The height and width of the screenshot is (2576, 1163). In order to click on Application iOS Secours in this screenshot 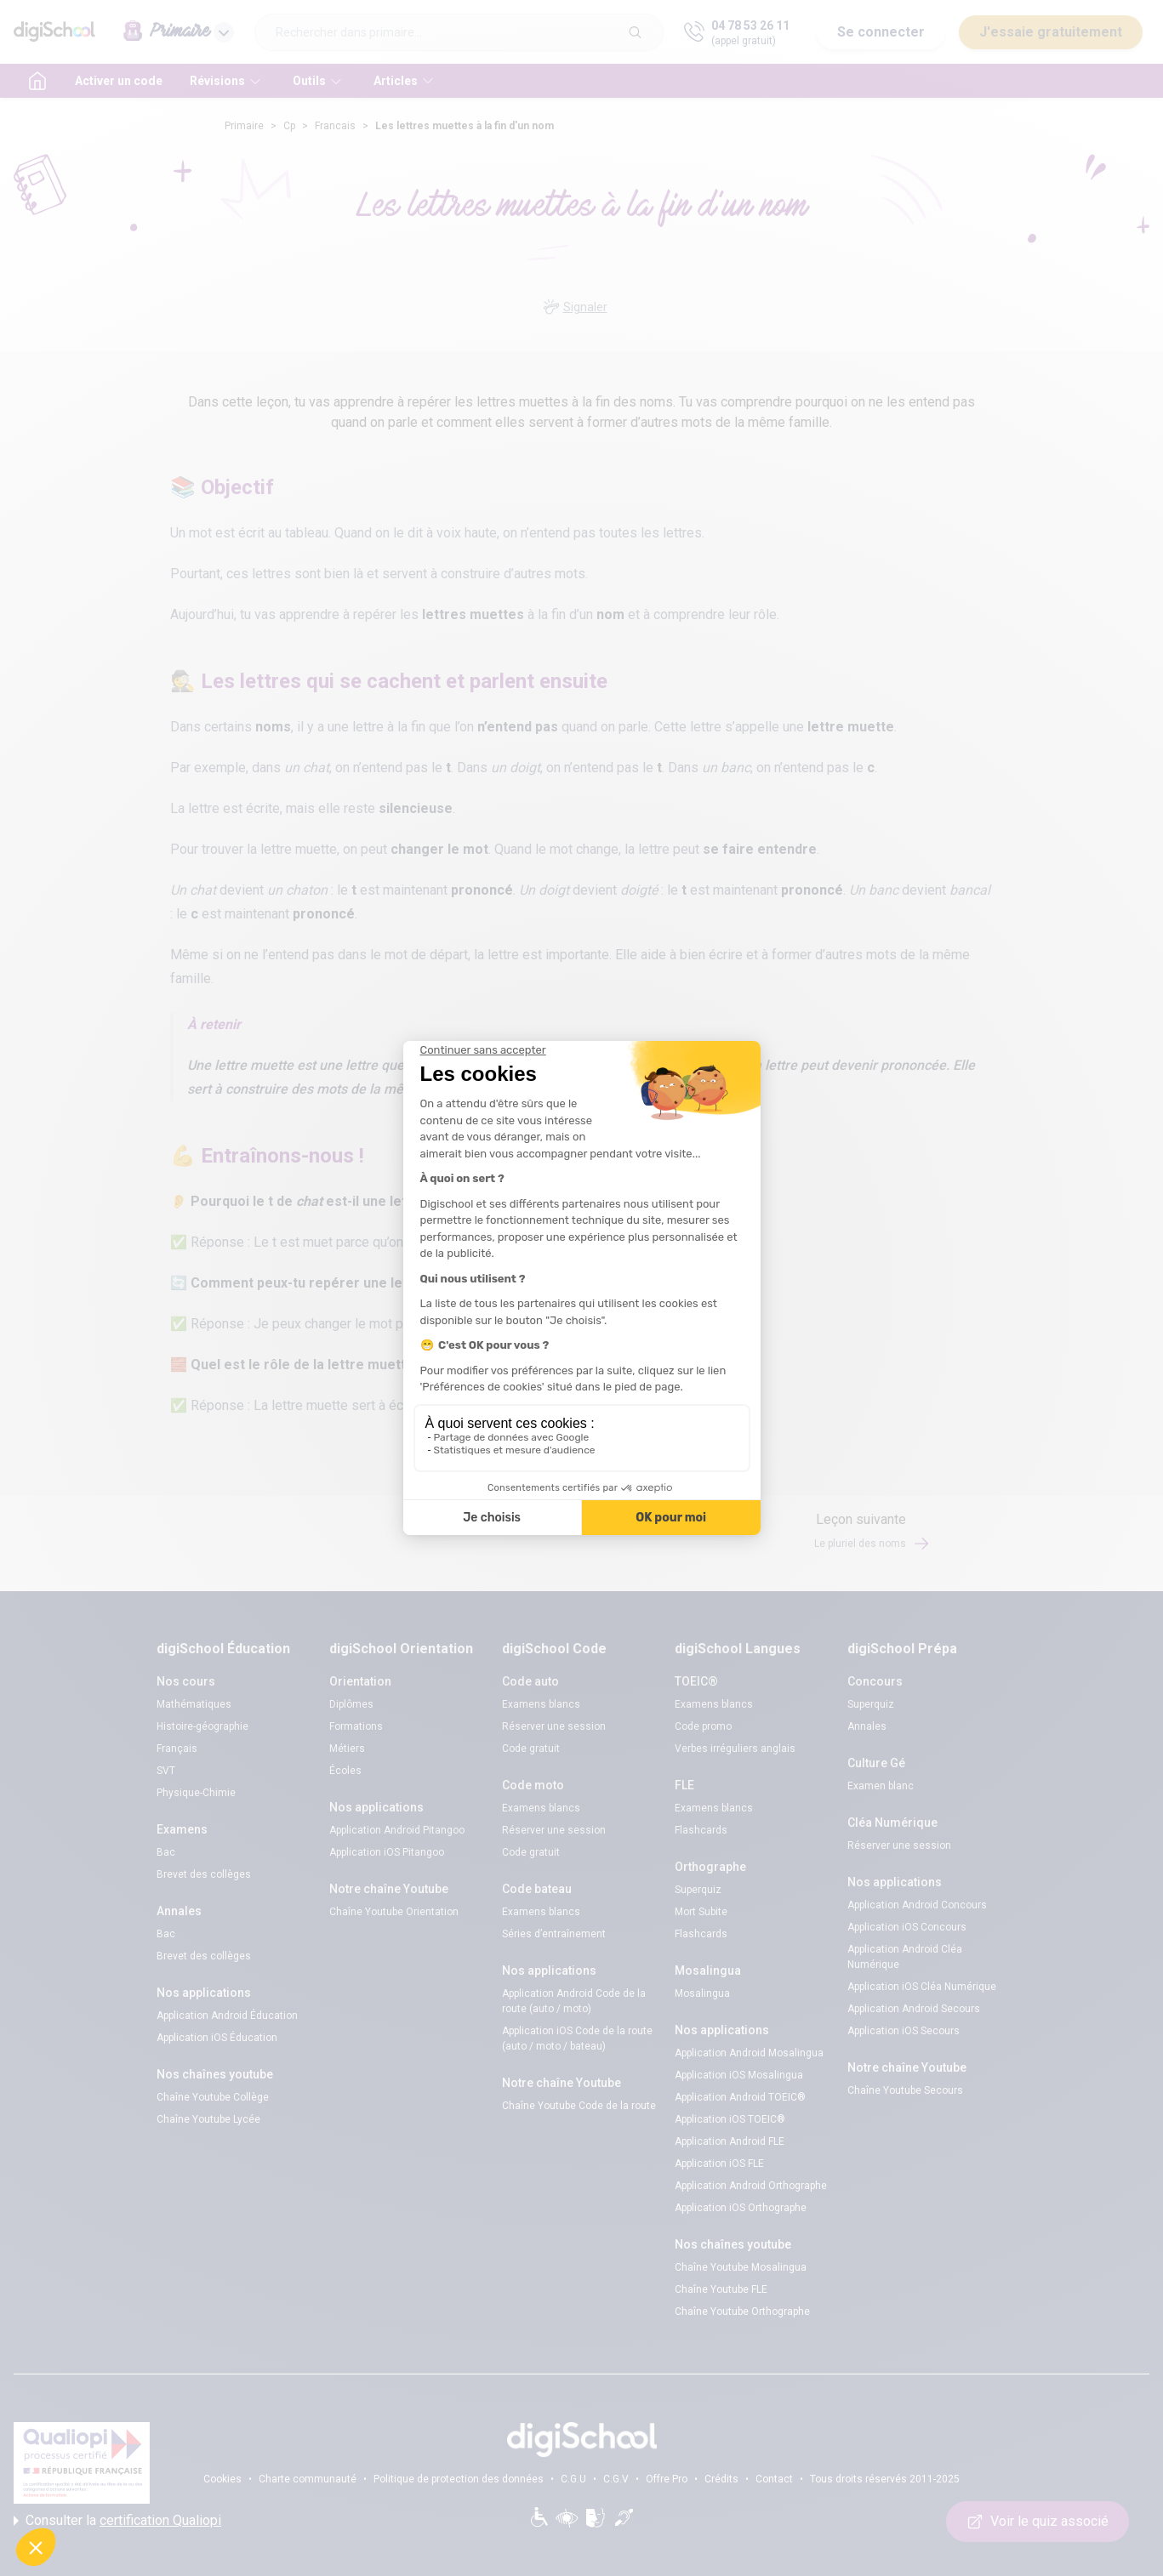, I will do `click(903, 2031)`.